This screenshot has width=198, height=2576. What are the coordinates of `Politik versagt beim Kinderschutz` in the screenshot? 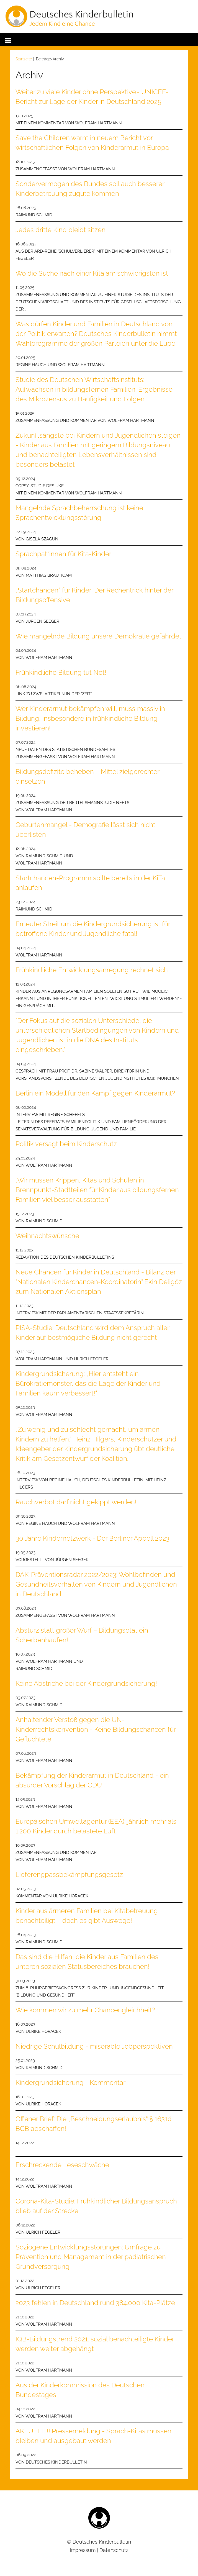 It's located at (66, 1144).